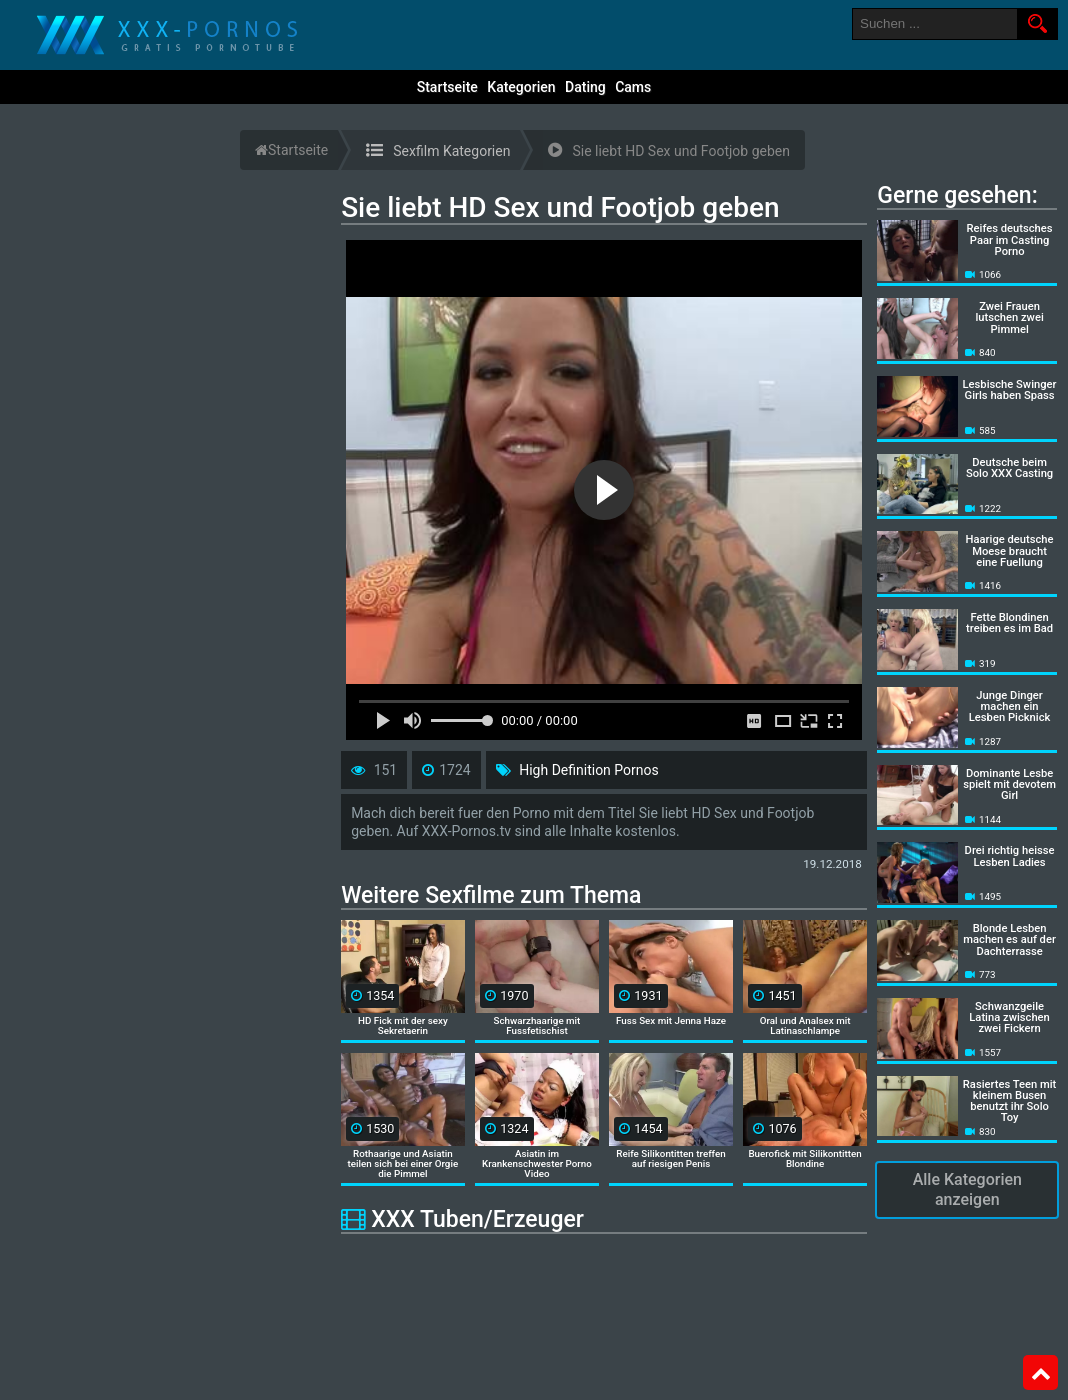  What do you see at coordinates (589, 770) in the screenshot?
I see `High Definition Pornos` at bounding box center [589, 770].